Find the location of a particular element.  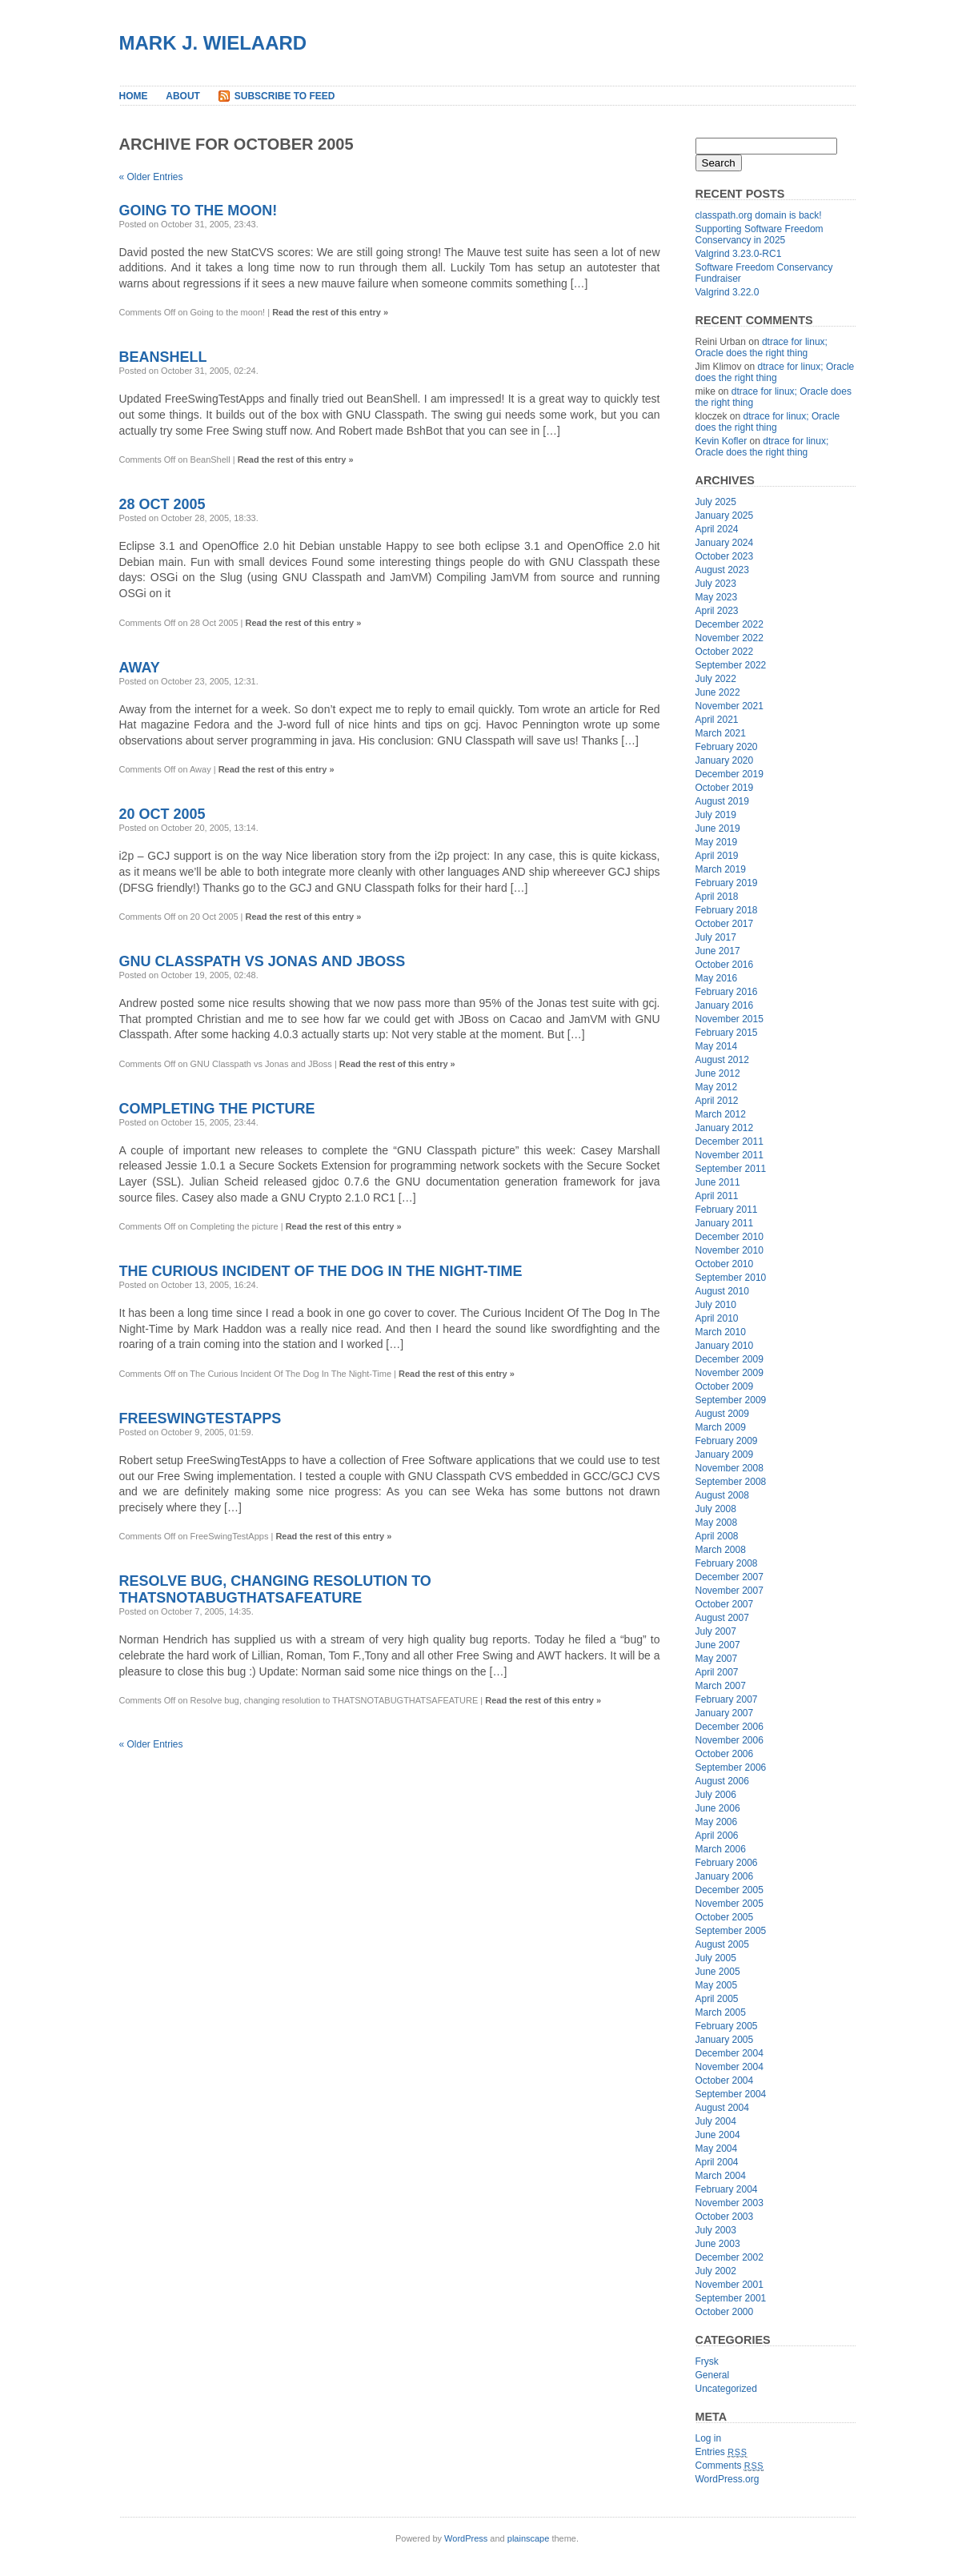

November 2001 is located at coordinates (729, 2284).